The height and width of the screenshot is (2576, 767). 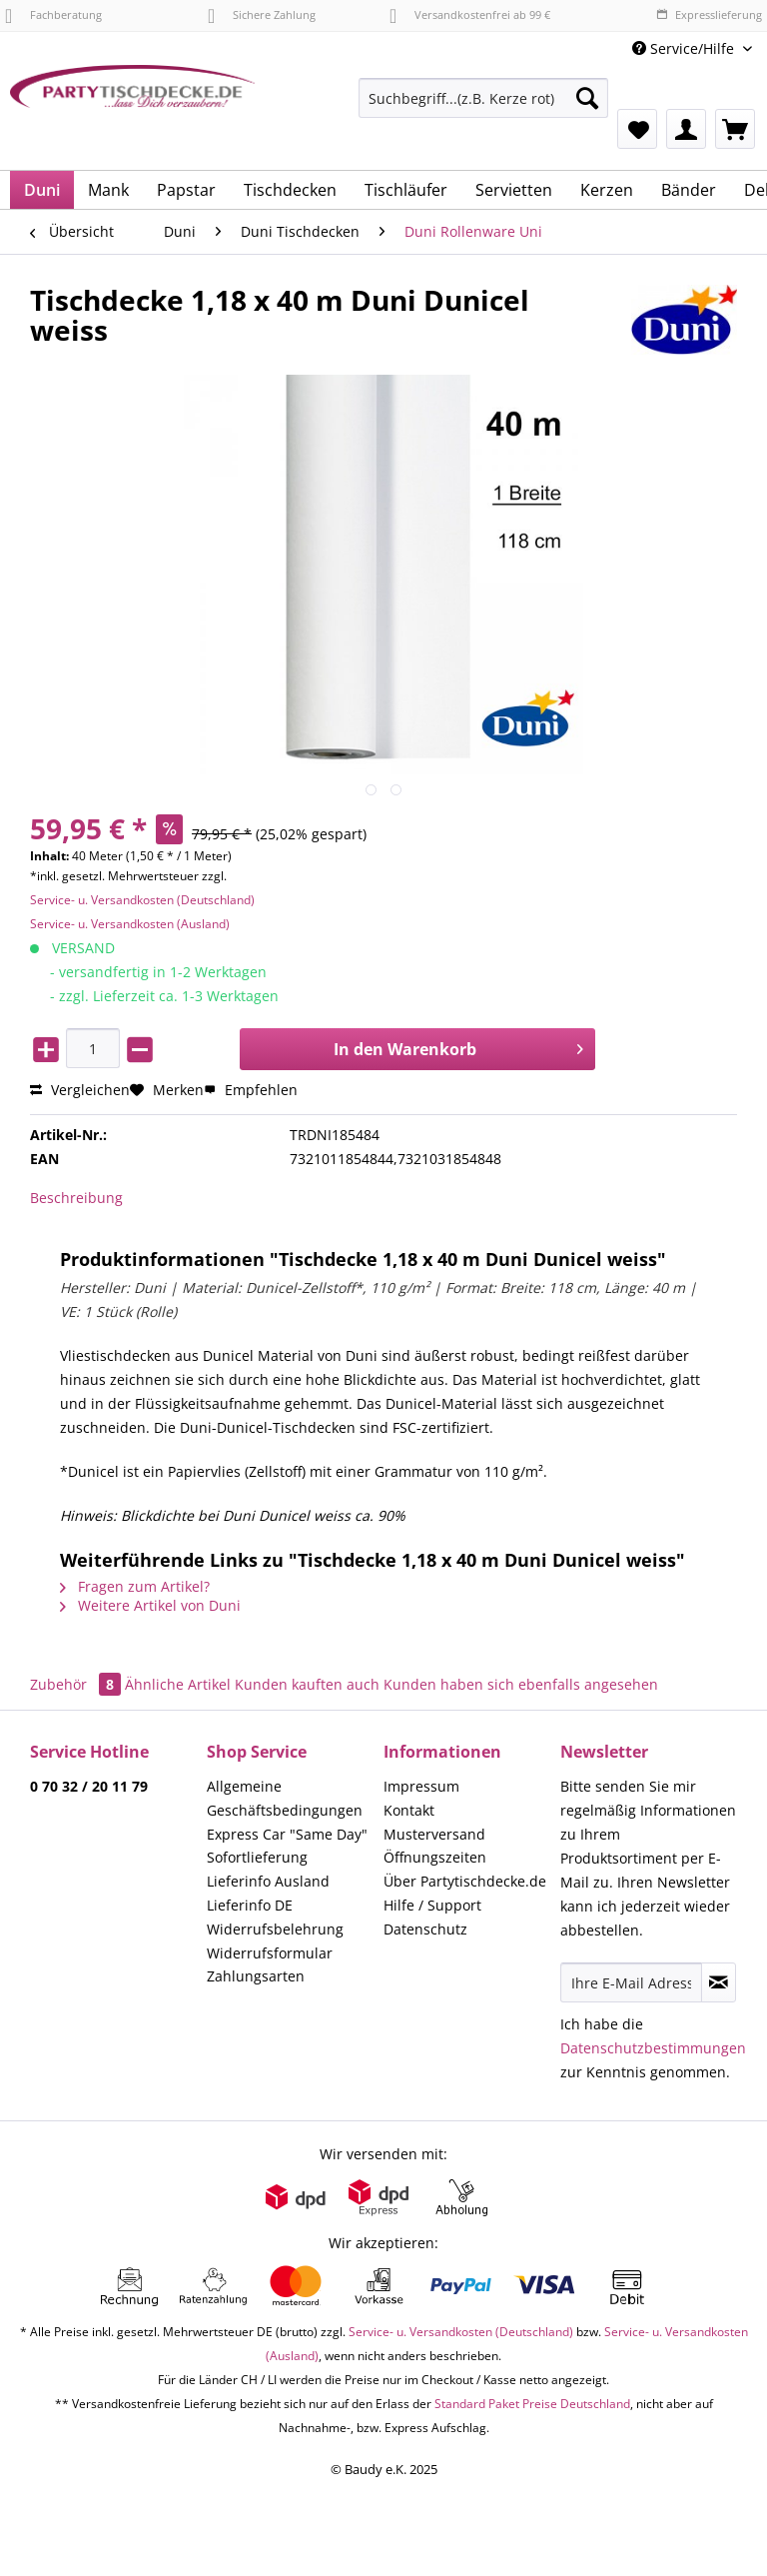 I want to click on Datenschutzbestimmungen, so click(x=653, y=2047).